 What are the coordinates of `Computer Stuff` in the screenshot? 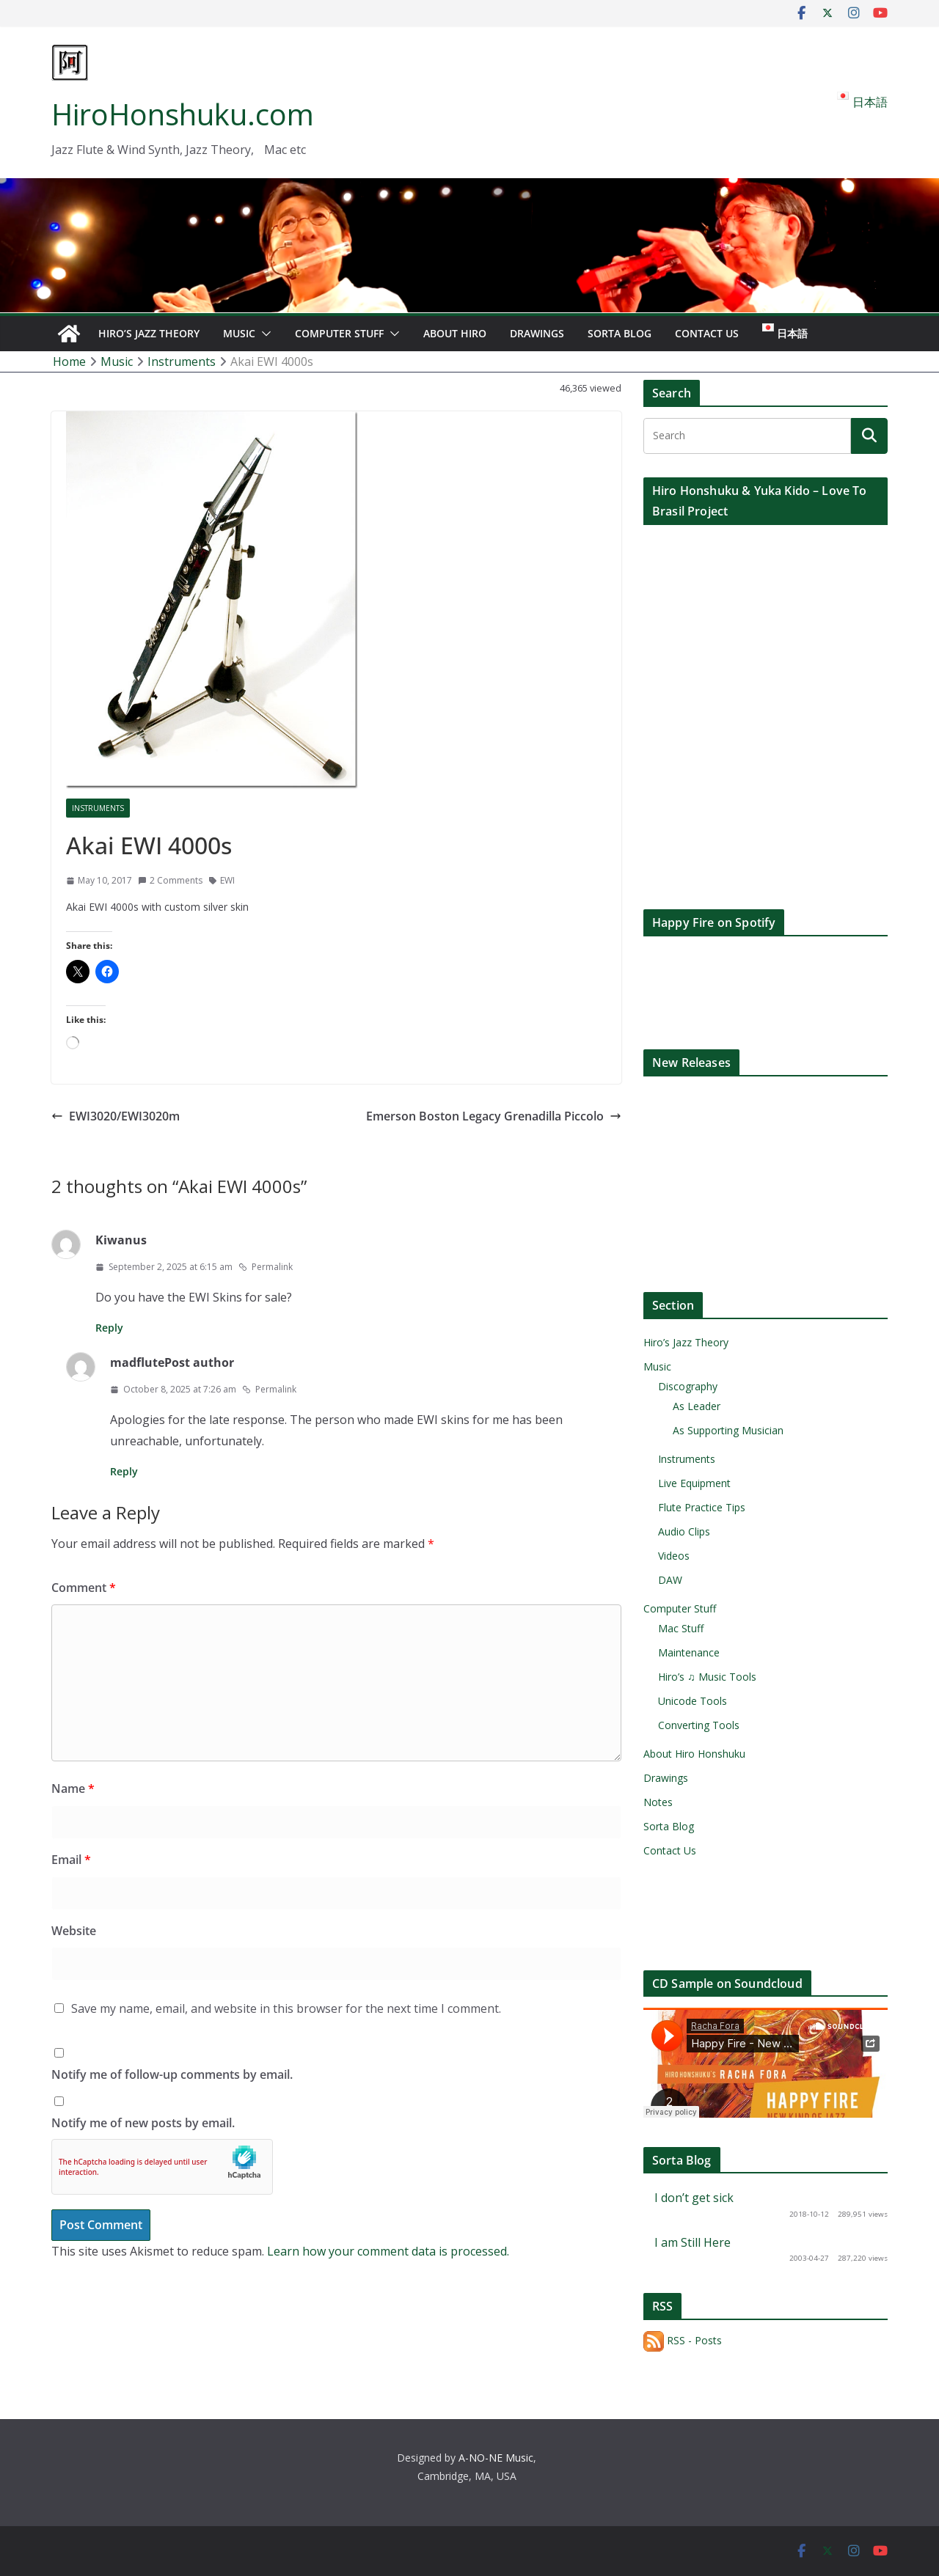 It's located at (339, 333).